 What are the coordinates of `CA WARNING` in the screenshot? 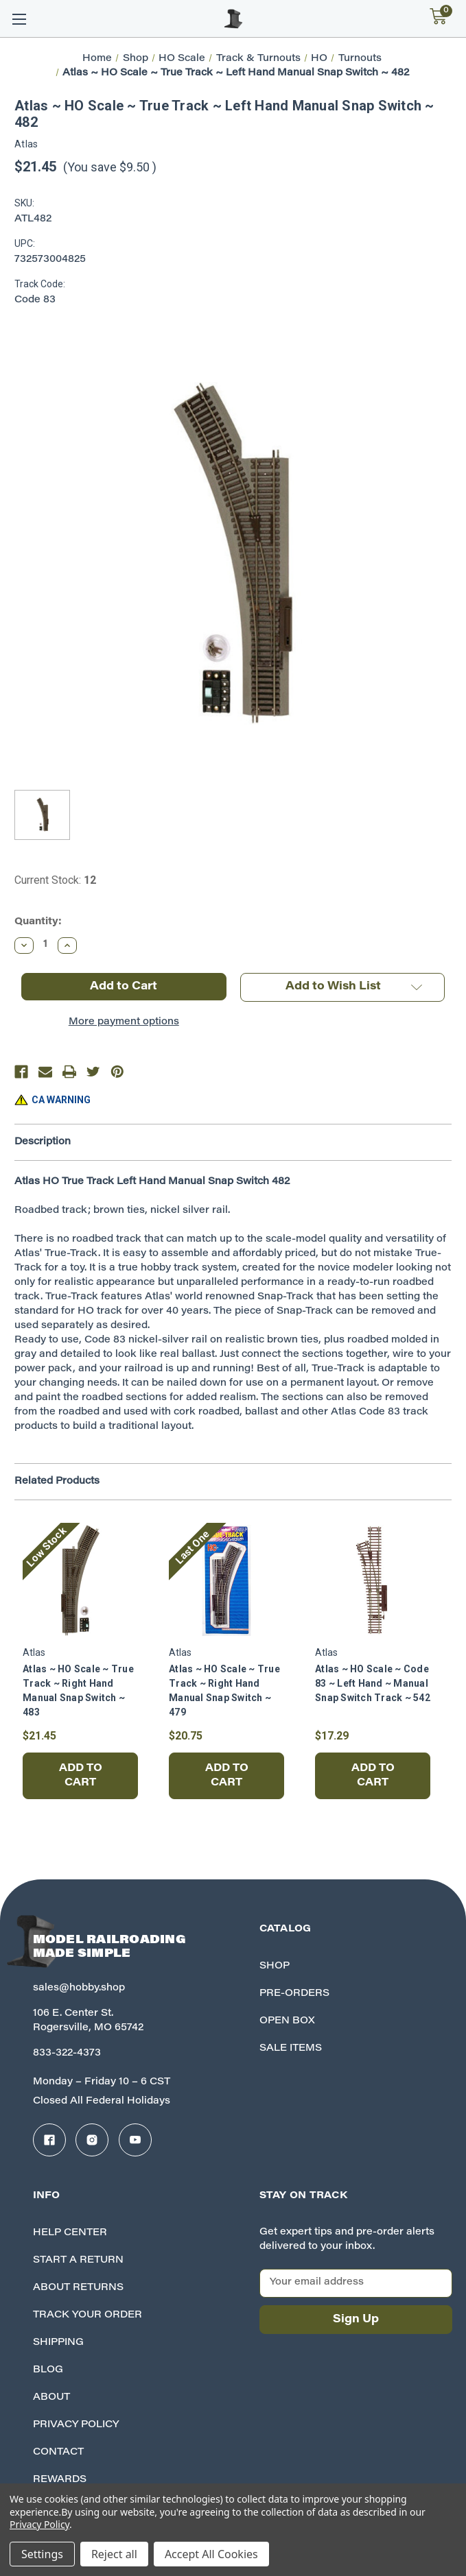 It's located at (61, 1100).